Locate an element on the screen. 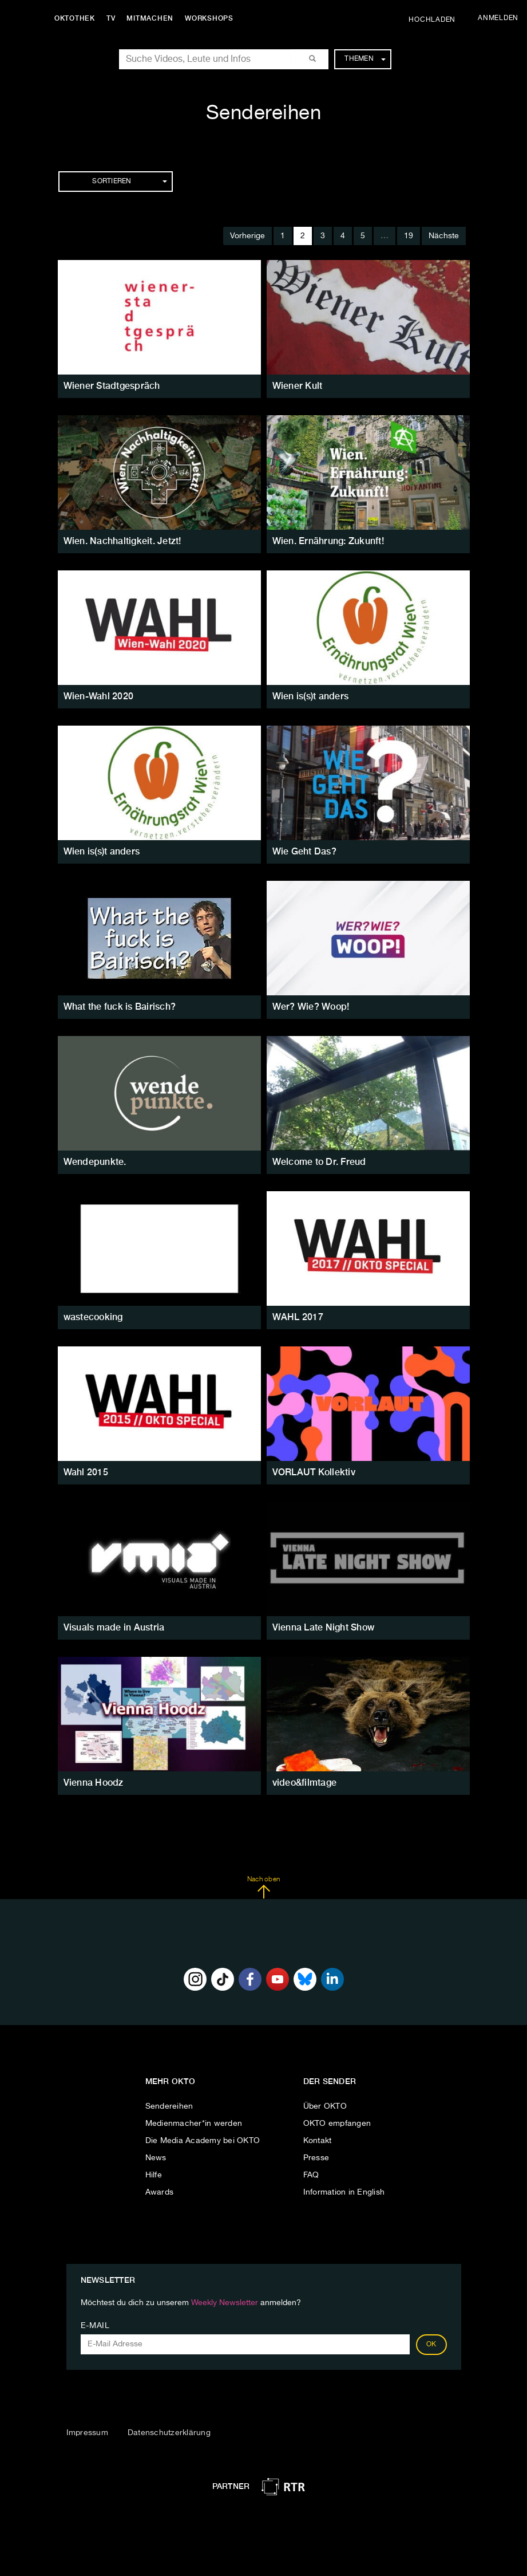 The height and width of the screenshot is (2576, 527). Über OKTO is located at coordinates (325, 2106).